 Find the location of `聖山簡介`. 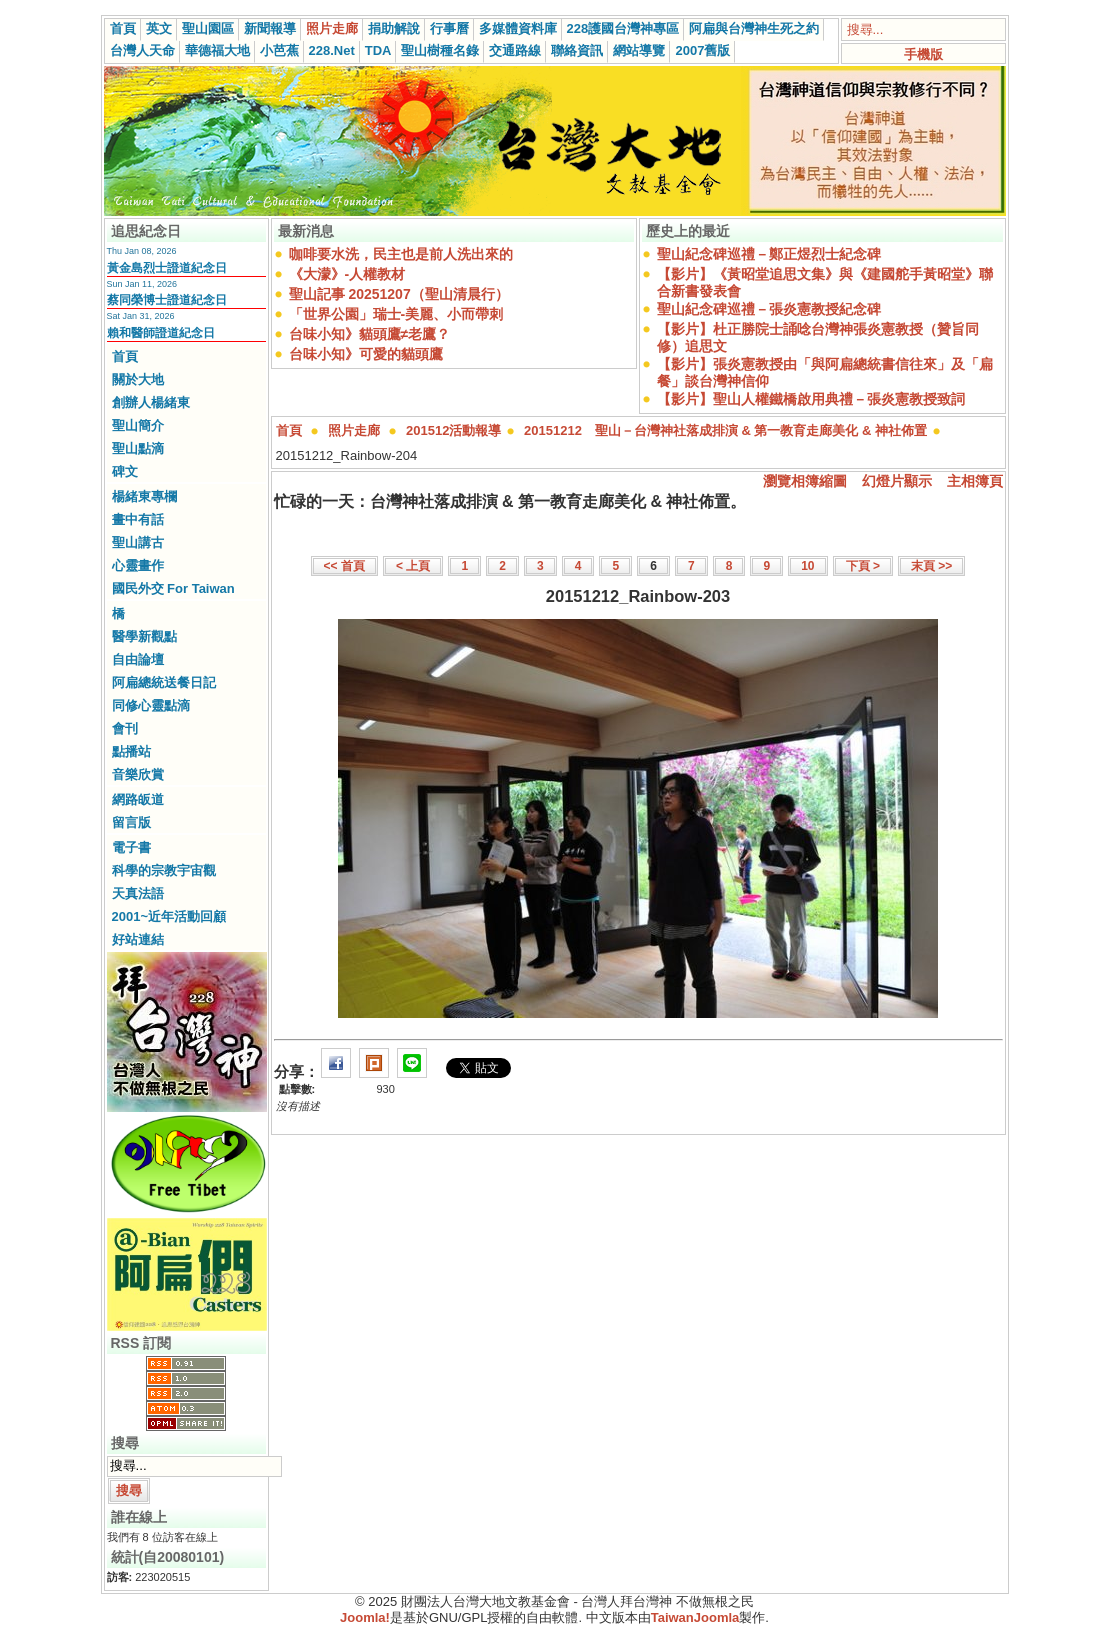

聖山簡介 is located at coordinates (138, 425).